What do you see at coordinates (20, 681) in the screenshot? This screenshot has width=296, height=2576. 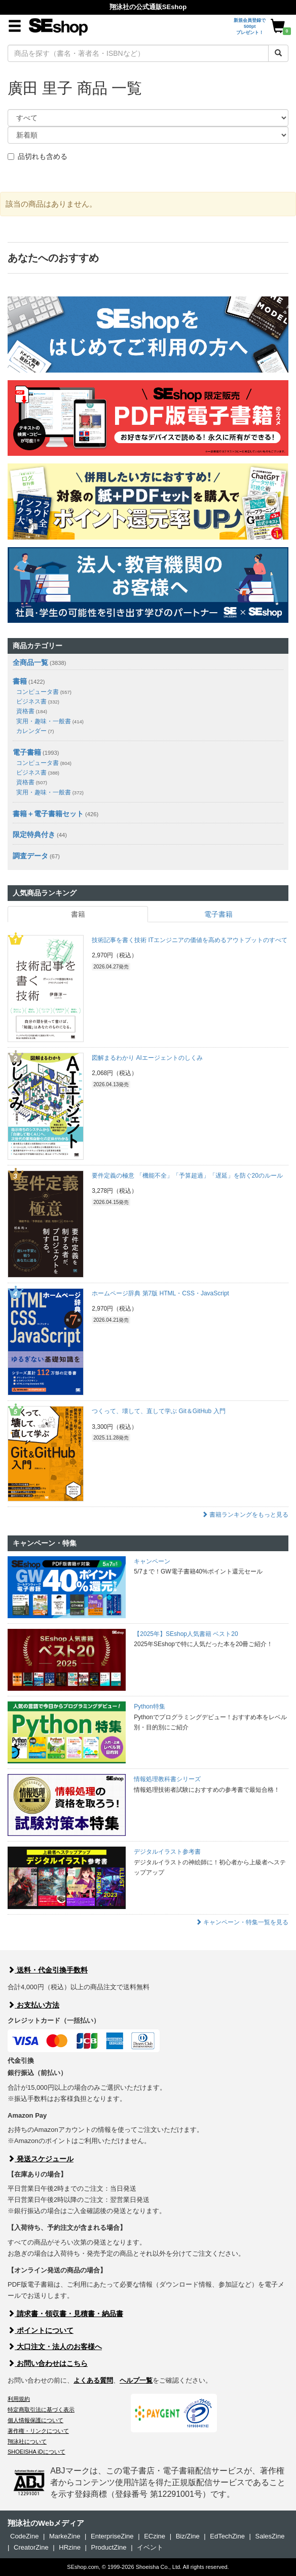 I see `書籍` at bounding box center [20, 681].